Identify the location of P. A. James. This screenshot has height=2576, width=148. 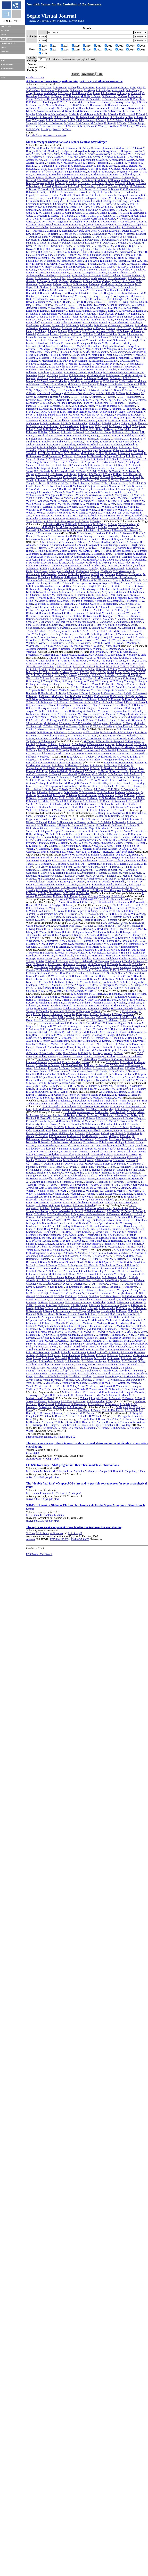
(101, 108).